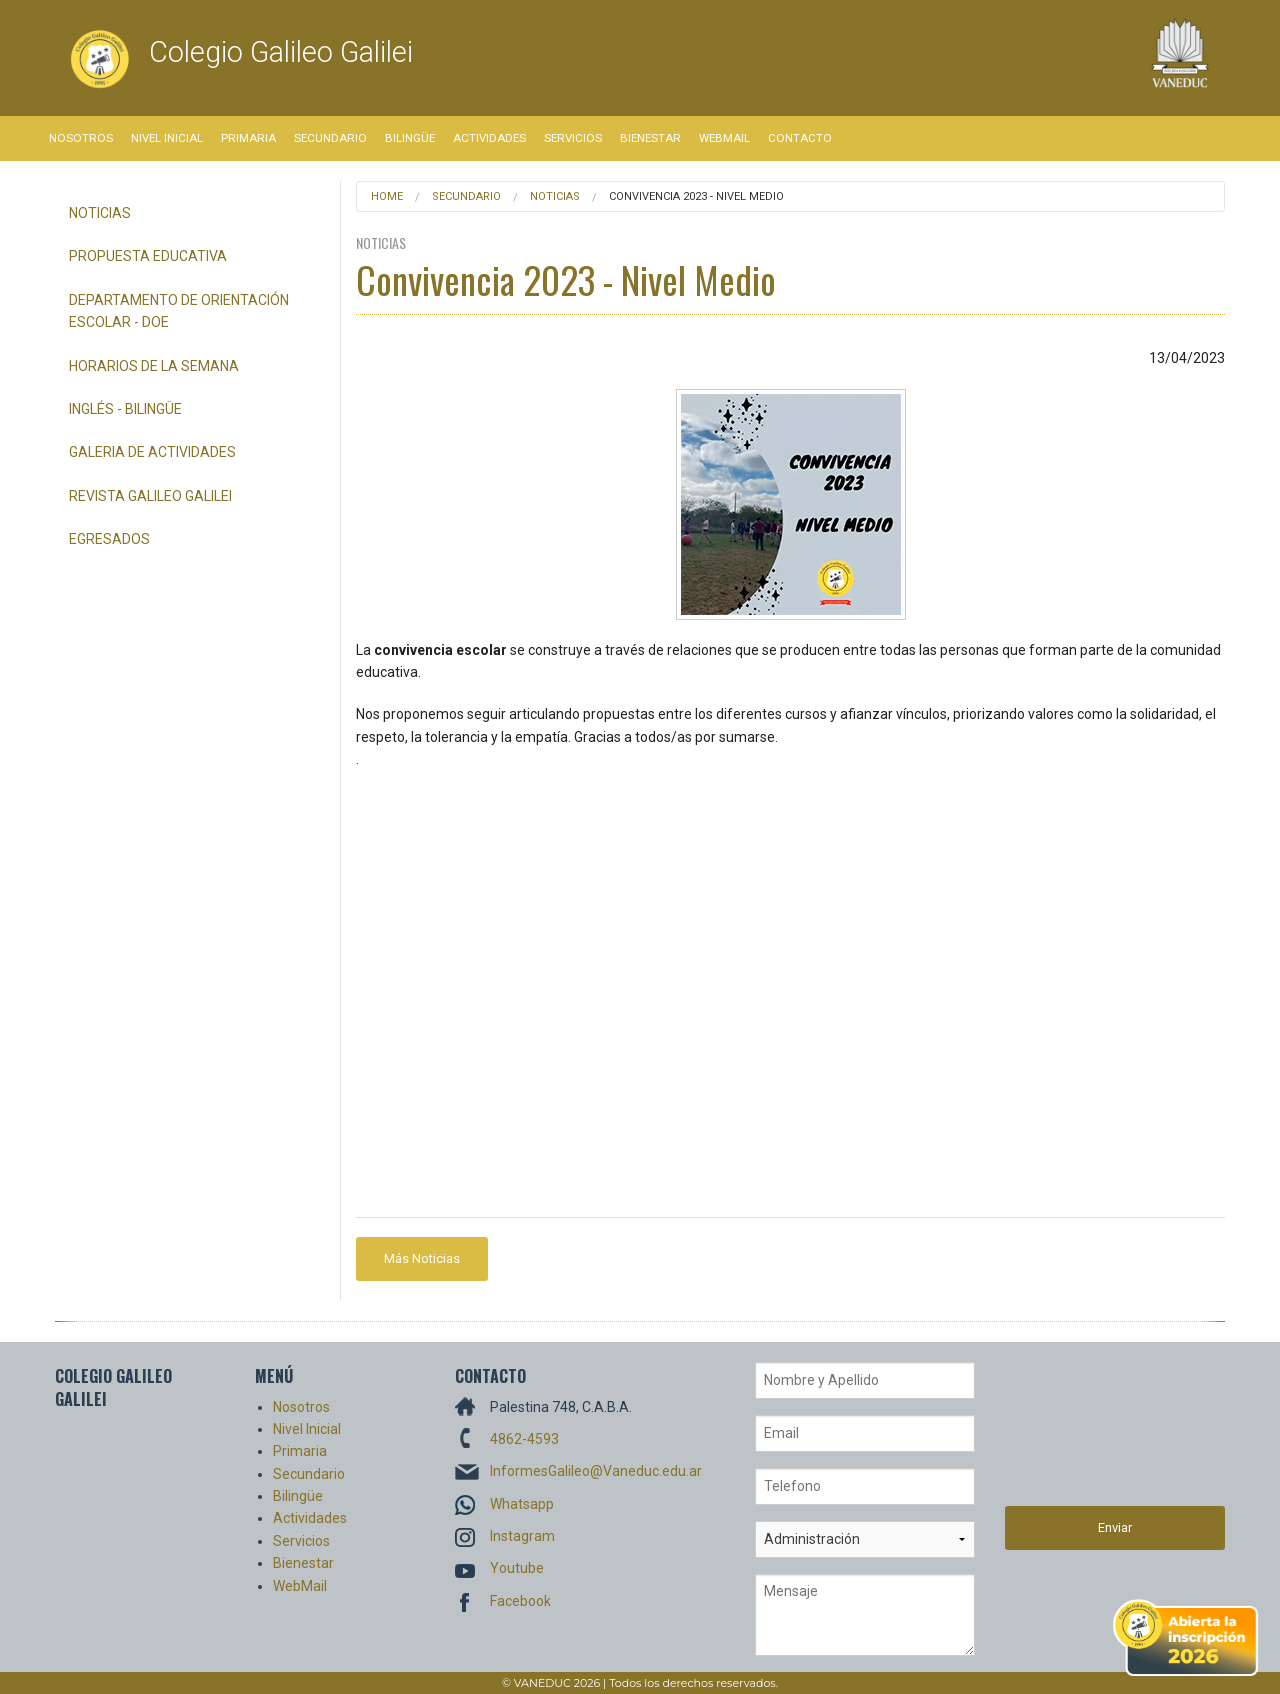 The width and height of the screenshot is (1280, 1694). What do you see at coordinates (387, 196) in the screenshot?
I see `Home` at bounding box center [387, 196].